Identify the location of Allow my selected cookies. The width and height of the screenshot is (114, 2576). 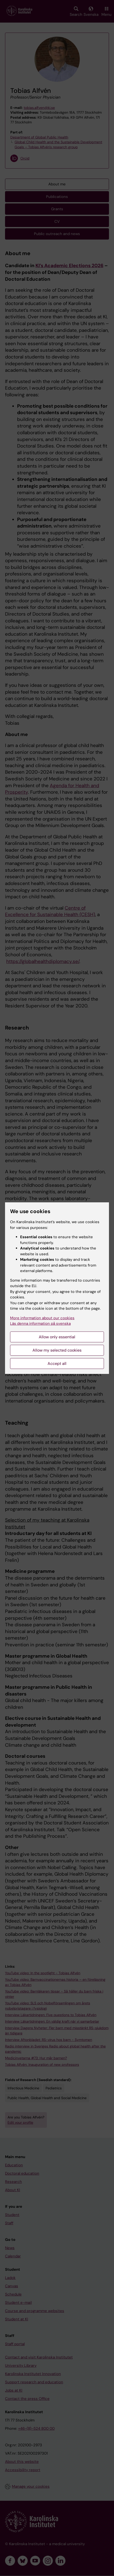
(57, 1350).